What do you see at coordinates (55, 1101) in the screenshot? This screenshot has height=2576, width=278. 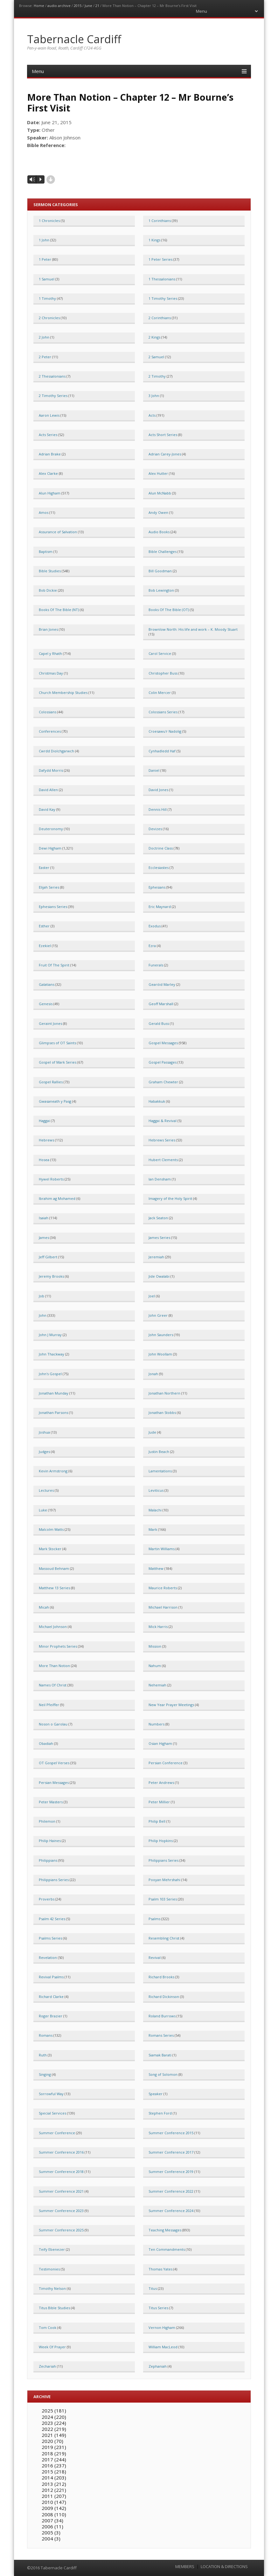 I see `Gwasaneath y Pasg` at bounding box center [55, 1101].